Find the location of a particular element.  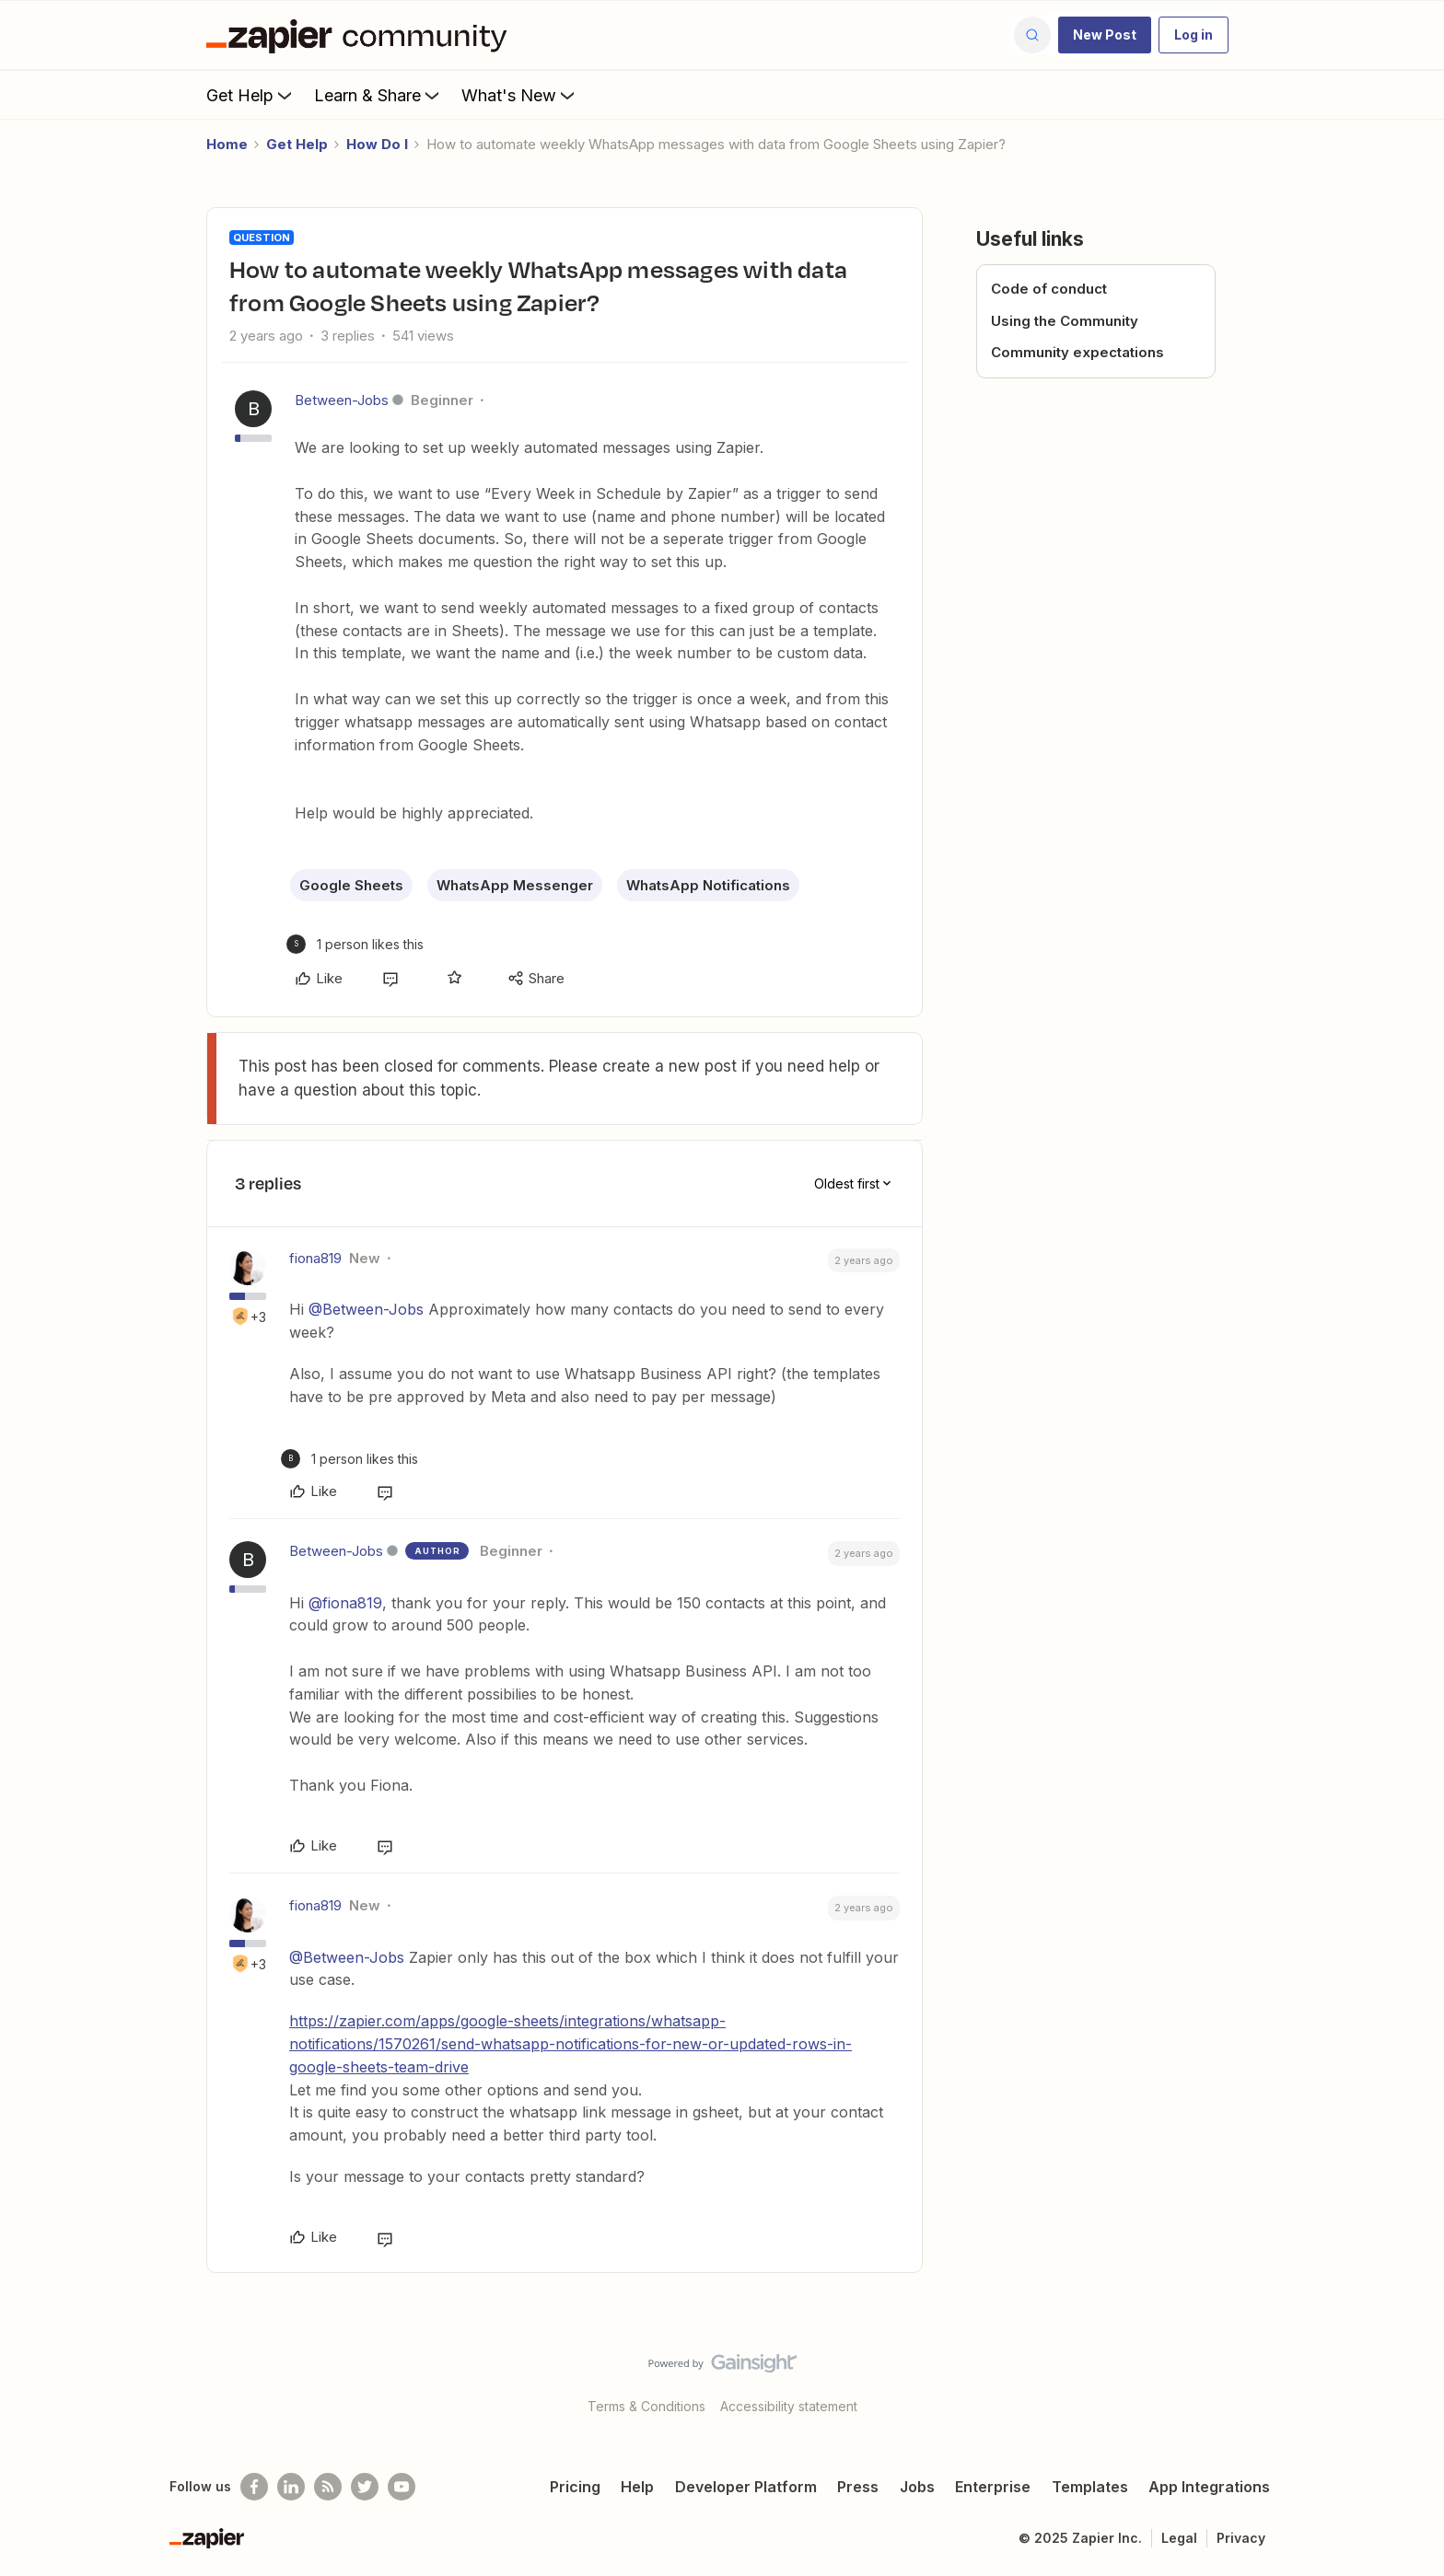

Code of conduct is located at coordinates (1049, 288).